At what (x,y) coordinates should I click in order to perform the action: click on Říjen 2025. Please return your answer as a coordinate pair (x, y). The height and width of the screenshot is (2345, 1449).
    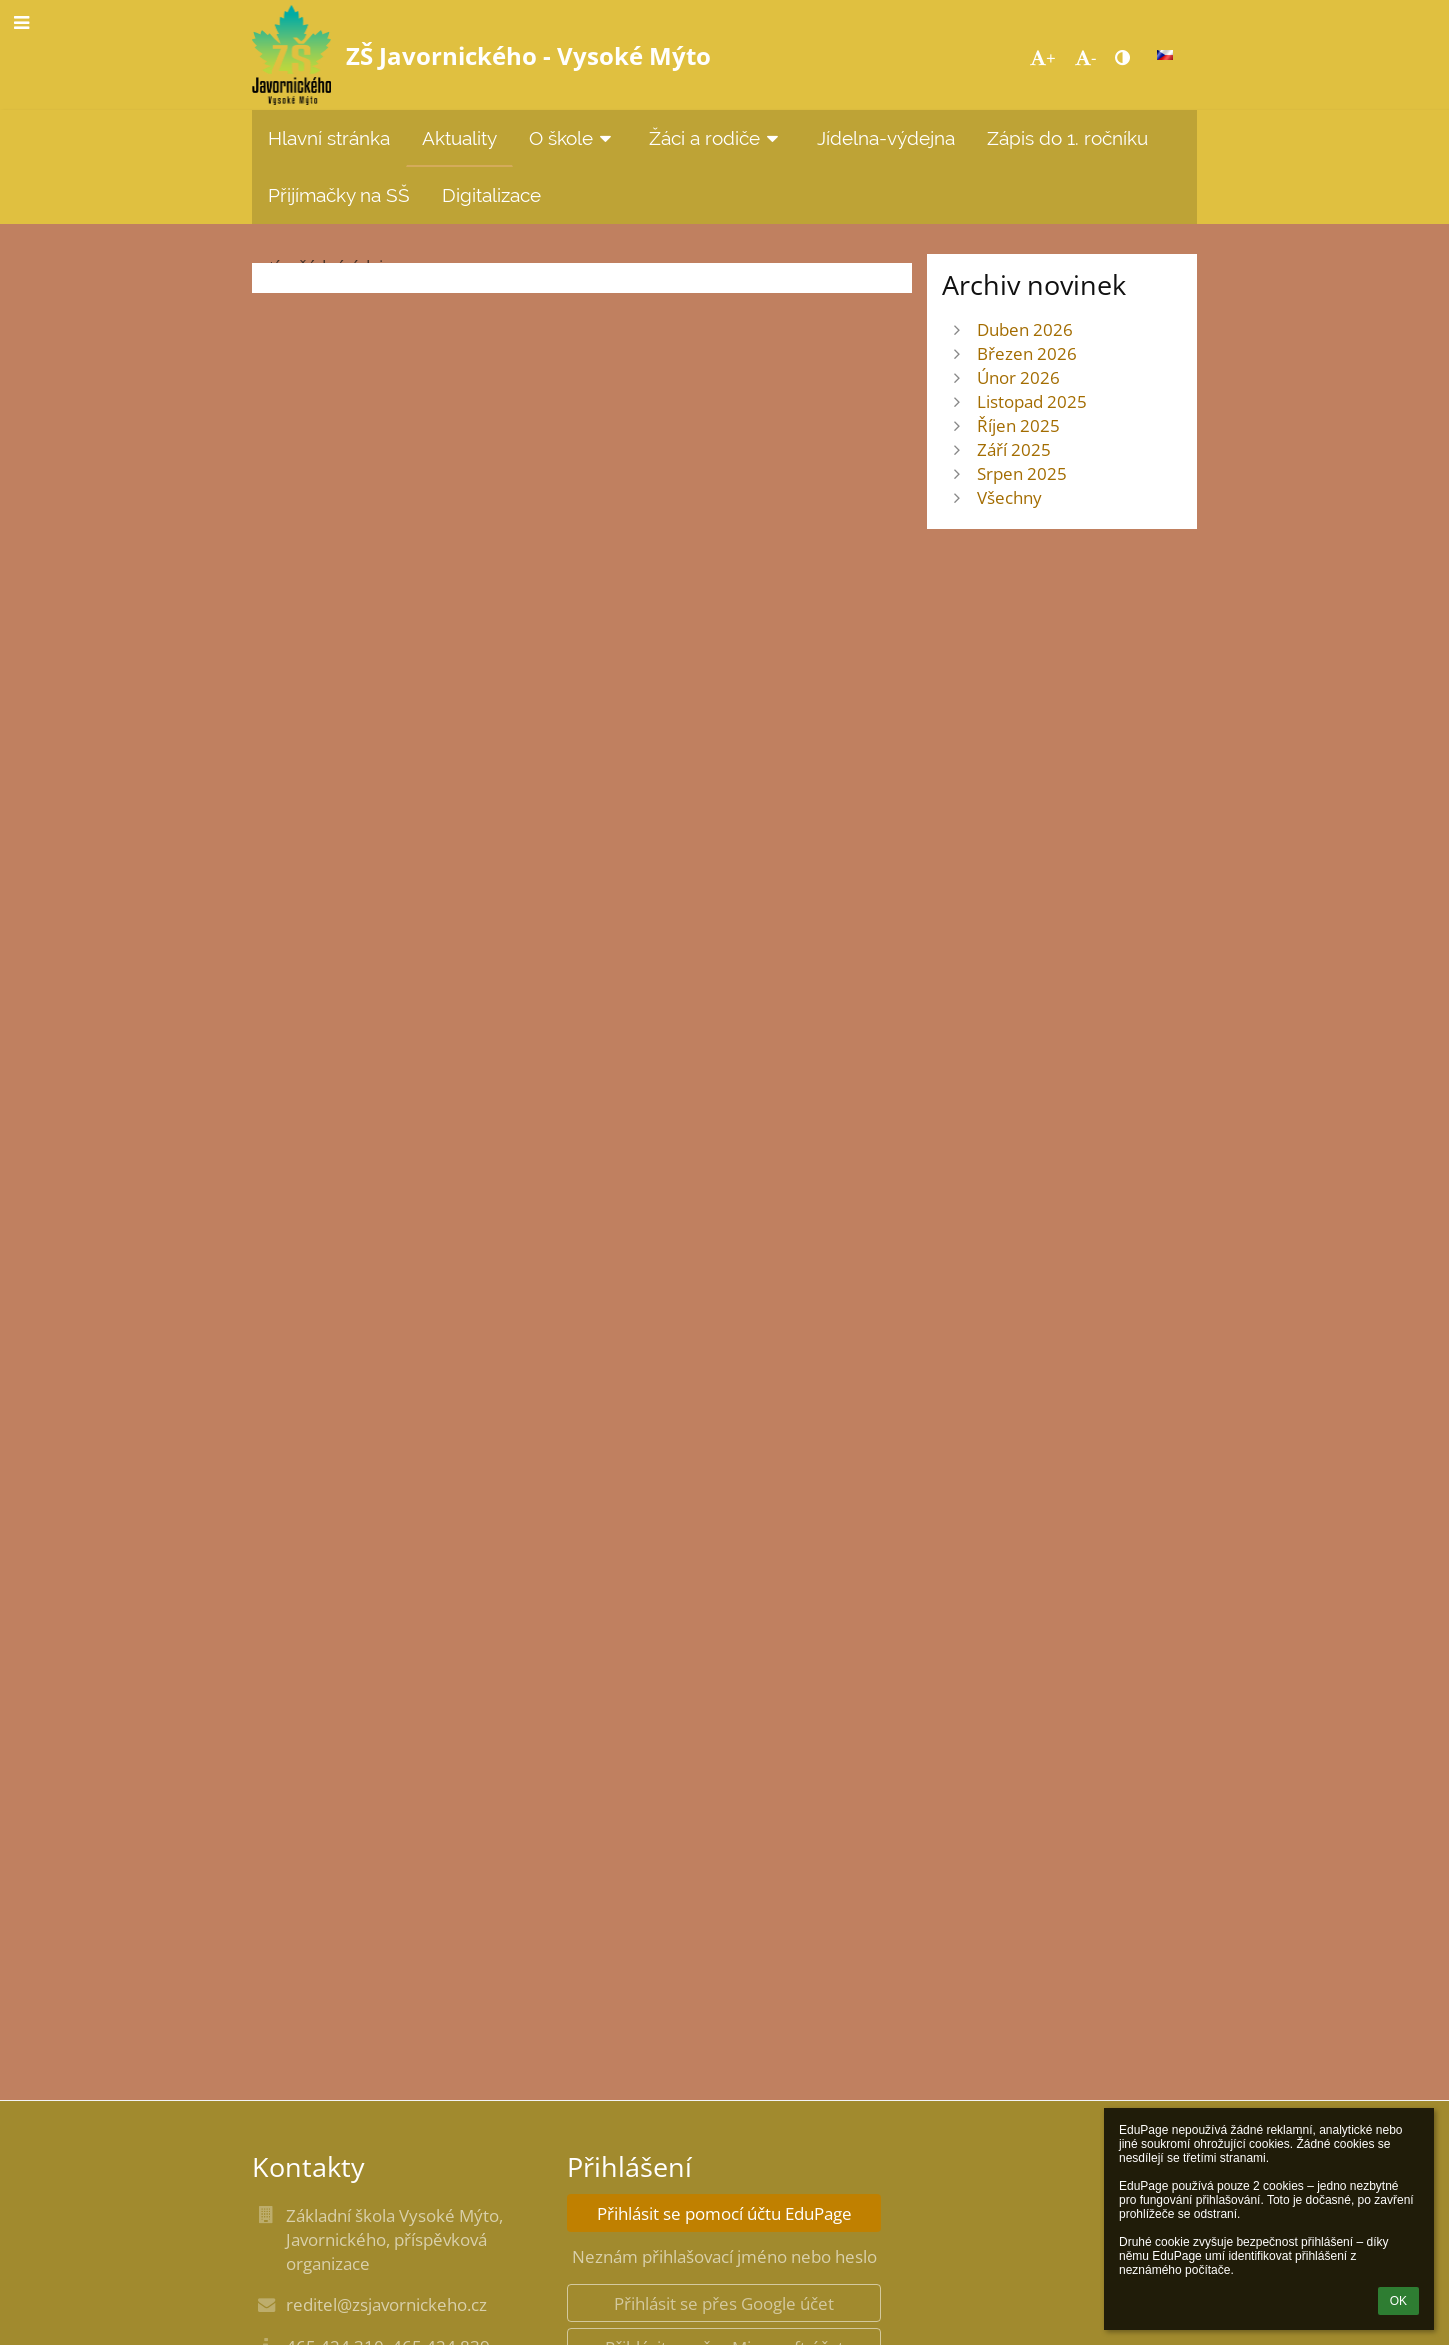
    Looking at the image, I should click on (1018, 425).